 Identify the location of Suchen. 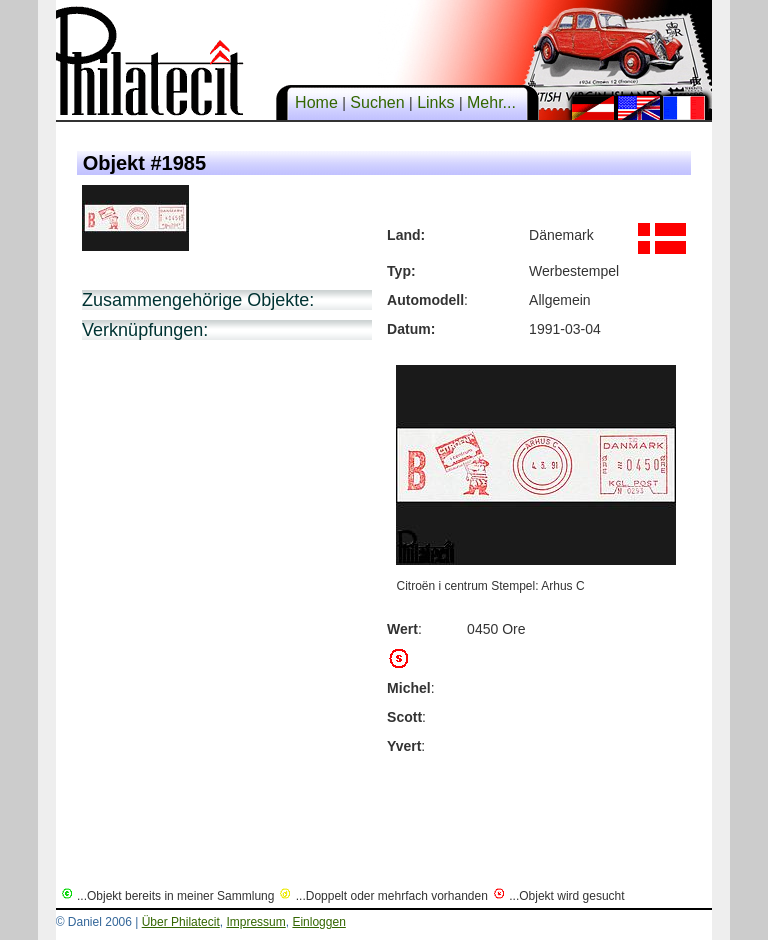
(377, 102).